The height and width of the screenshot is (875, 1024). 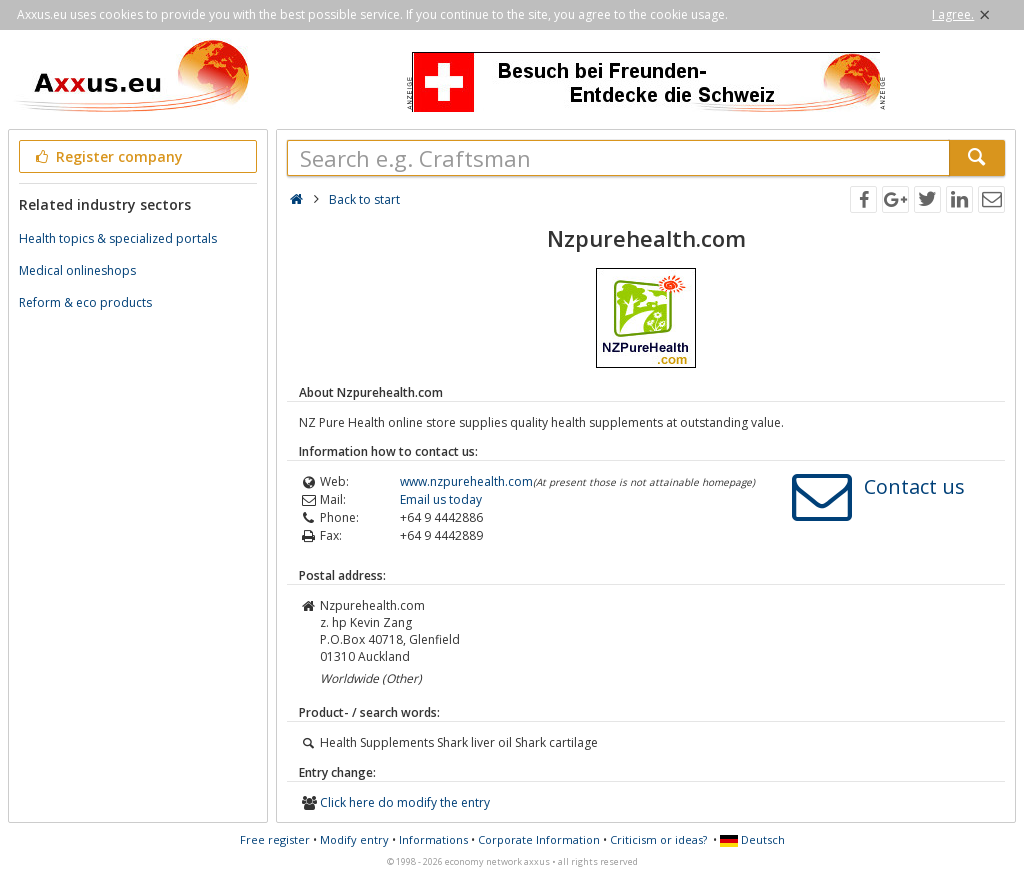 What do you see at coordinates (354, 839) in the screenshot?
I see `Modify entry` at bounding box center [354, 839].